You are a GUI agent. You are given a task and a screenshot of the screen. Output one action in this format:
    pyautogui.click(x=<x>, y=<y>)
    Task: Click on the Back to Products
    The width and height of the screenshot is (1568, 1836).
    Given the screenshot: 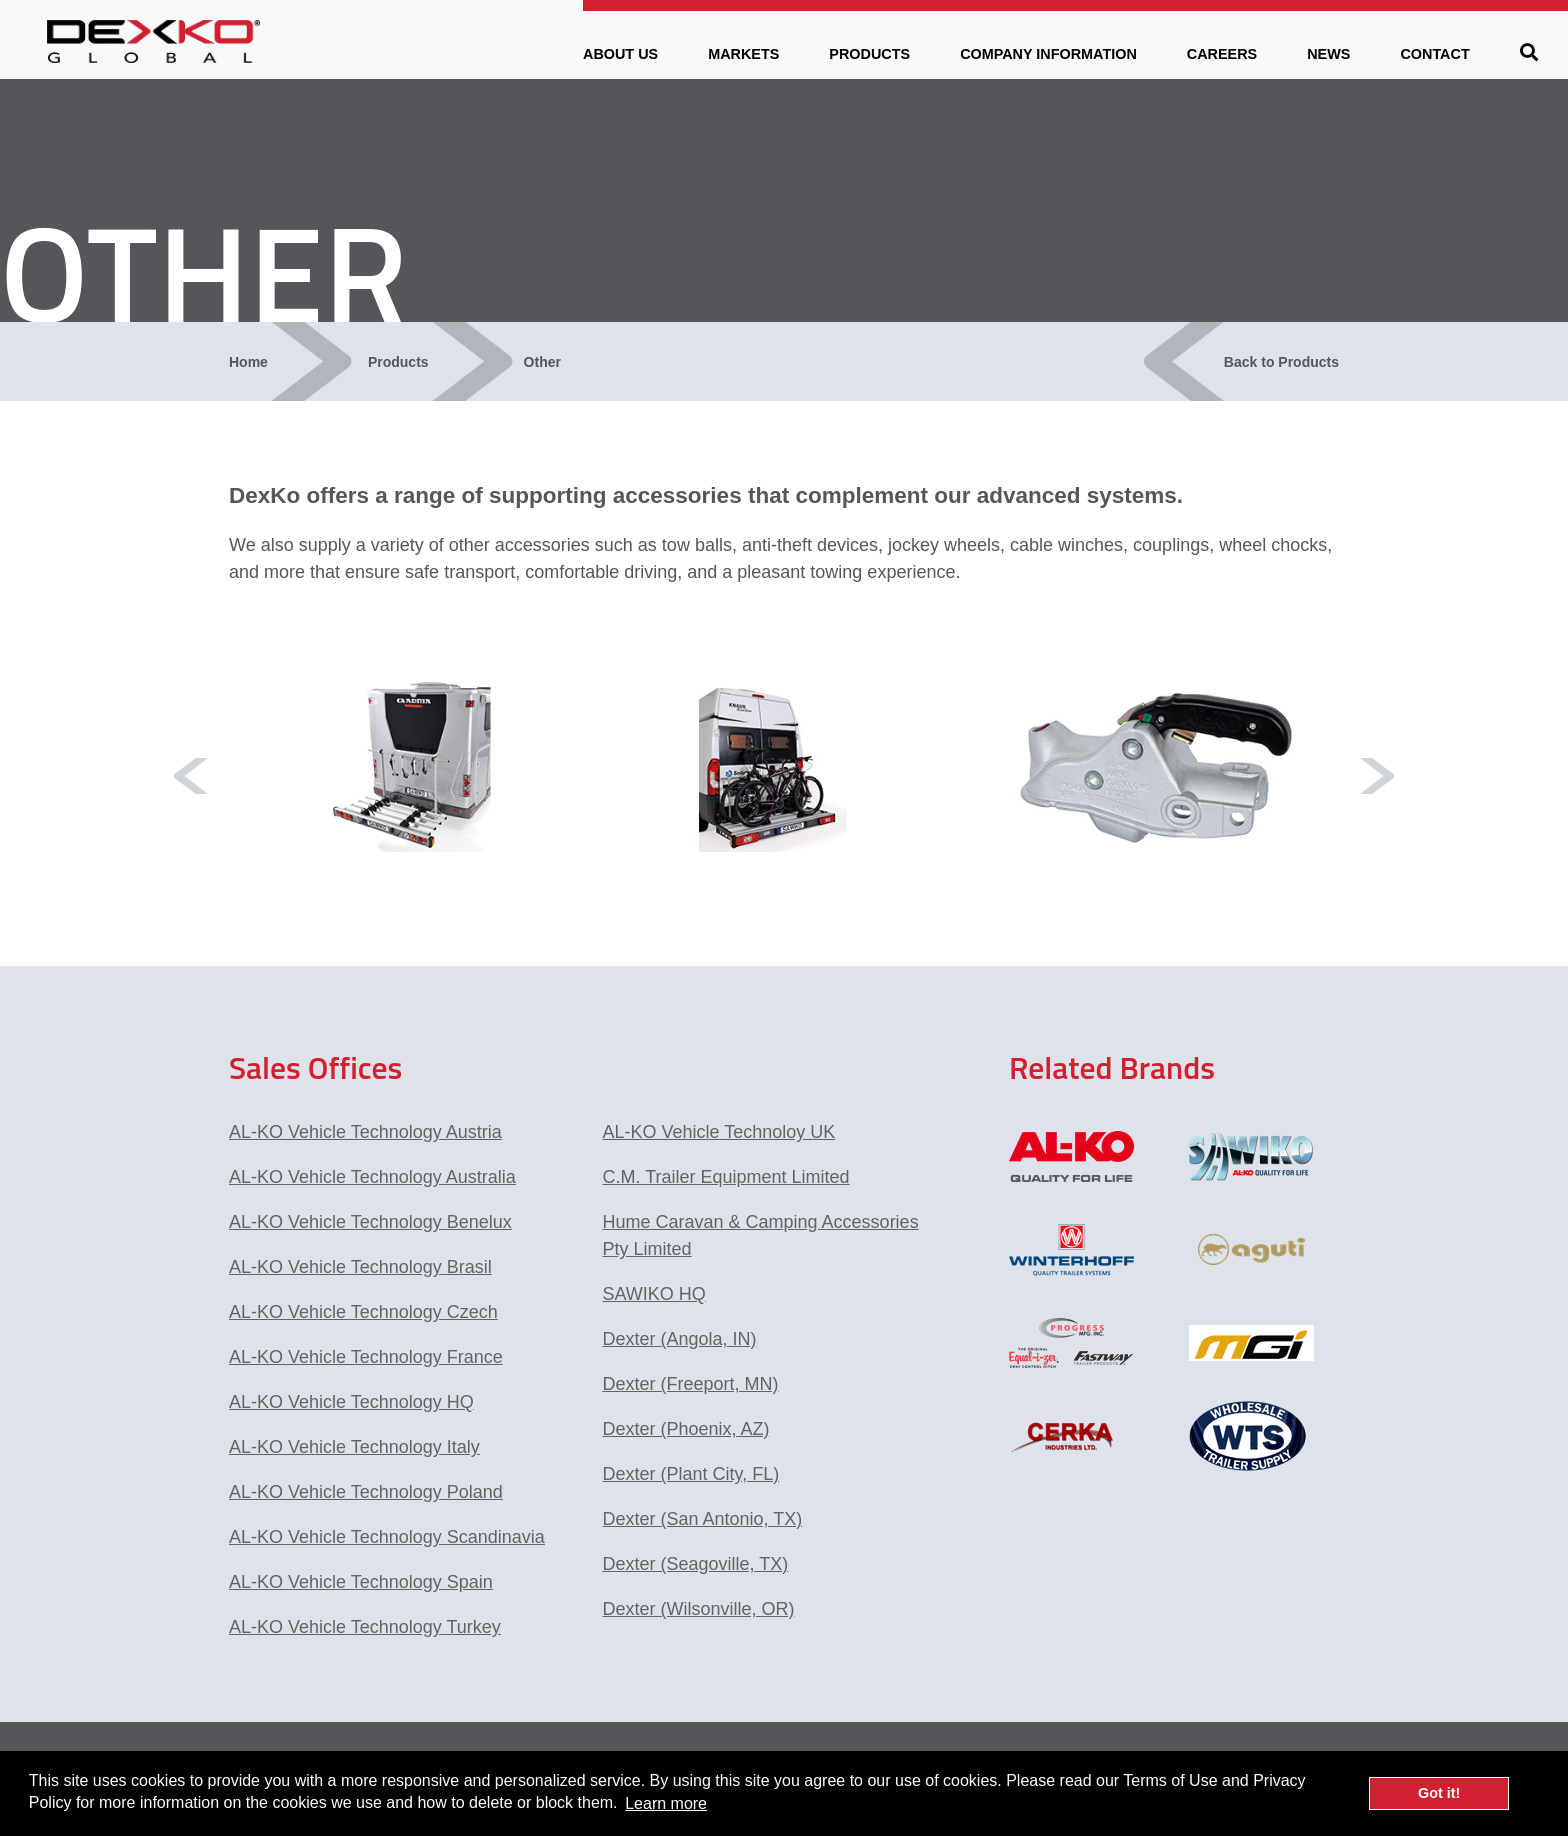 What is the action you would take?
    pyautogui.click(x=1281, y=362)
    